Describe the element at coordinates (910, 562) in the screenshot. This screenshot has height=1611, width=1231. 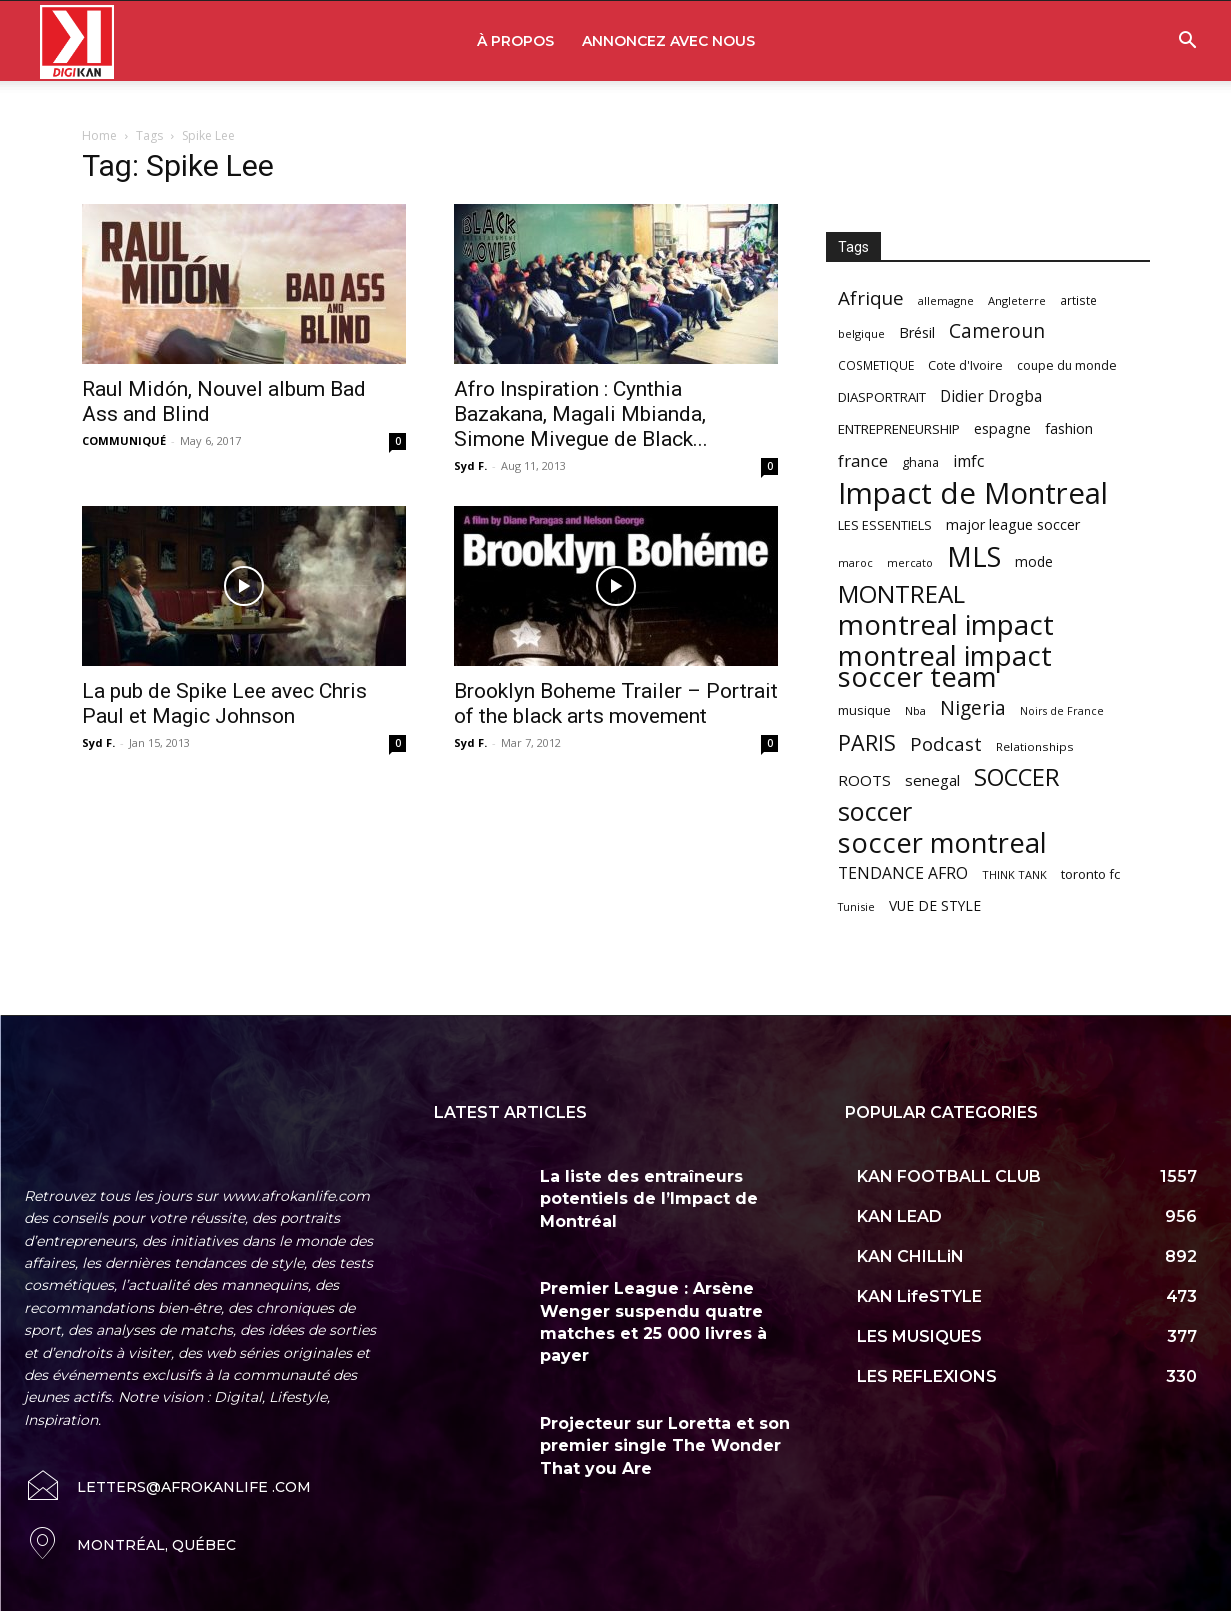
I see `mercato [mercato (50 items)]` at that location.